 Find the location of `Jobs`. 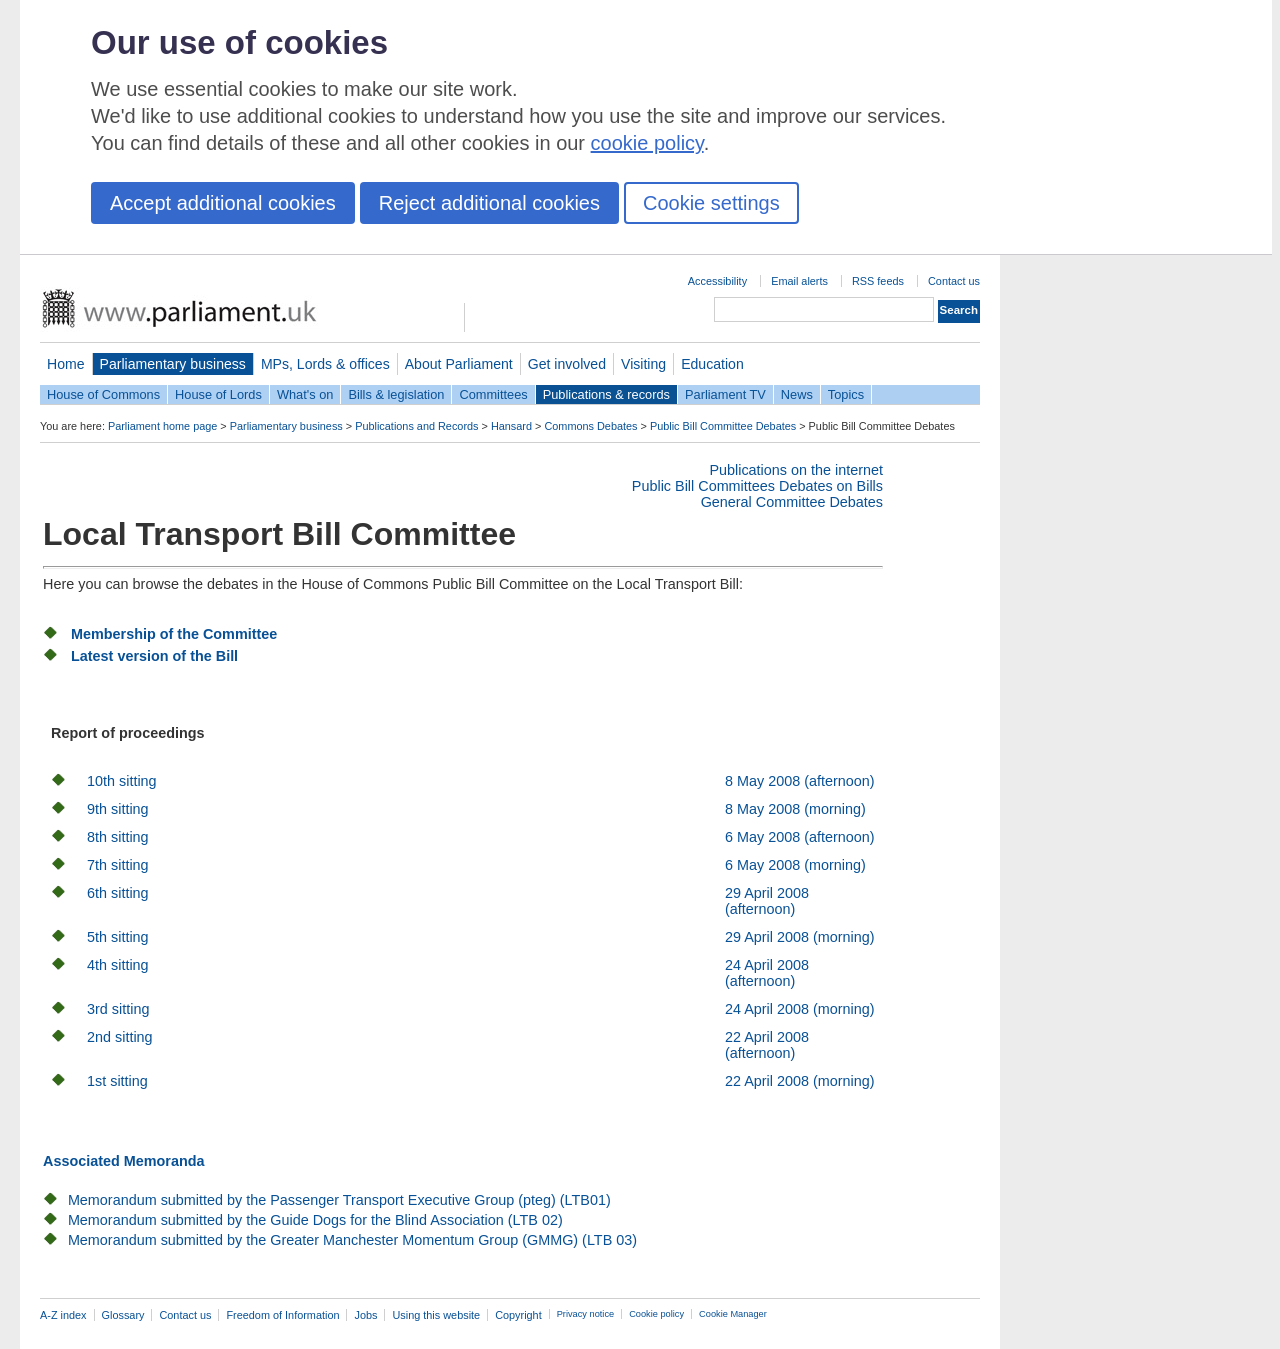

Jobs is located at coordinates (365, 1315).